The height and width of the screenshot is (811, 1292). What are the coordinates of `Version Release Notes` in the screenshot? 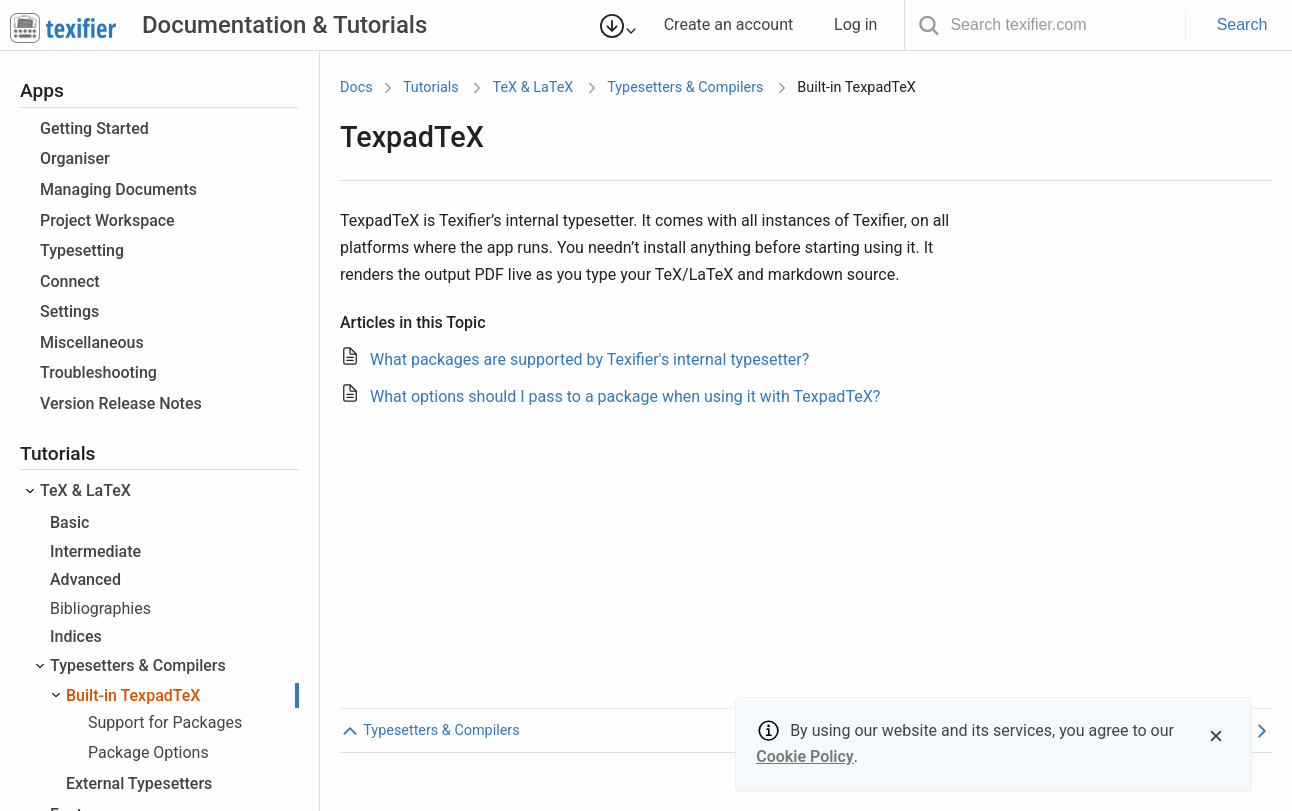 It's located at (121, 403).